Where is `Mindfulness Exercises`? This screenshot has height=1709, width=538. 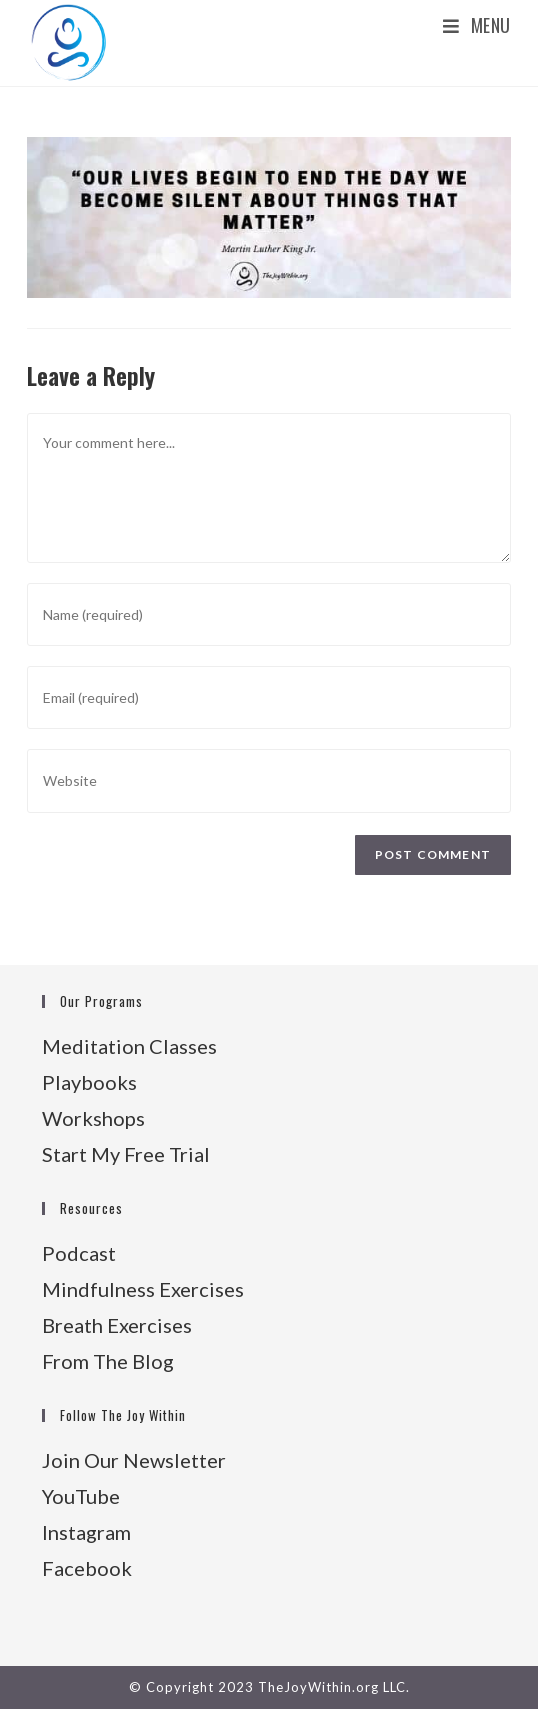 Mindfulness Exercises is located at coordinates (143, 1289).